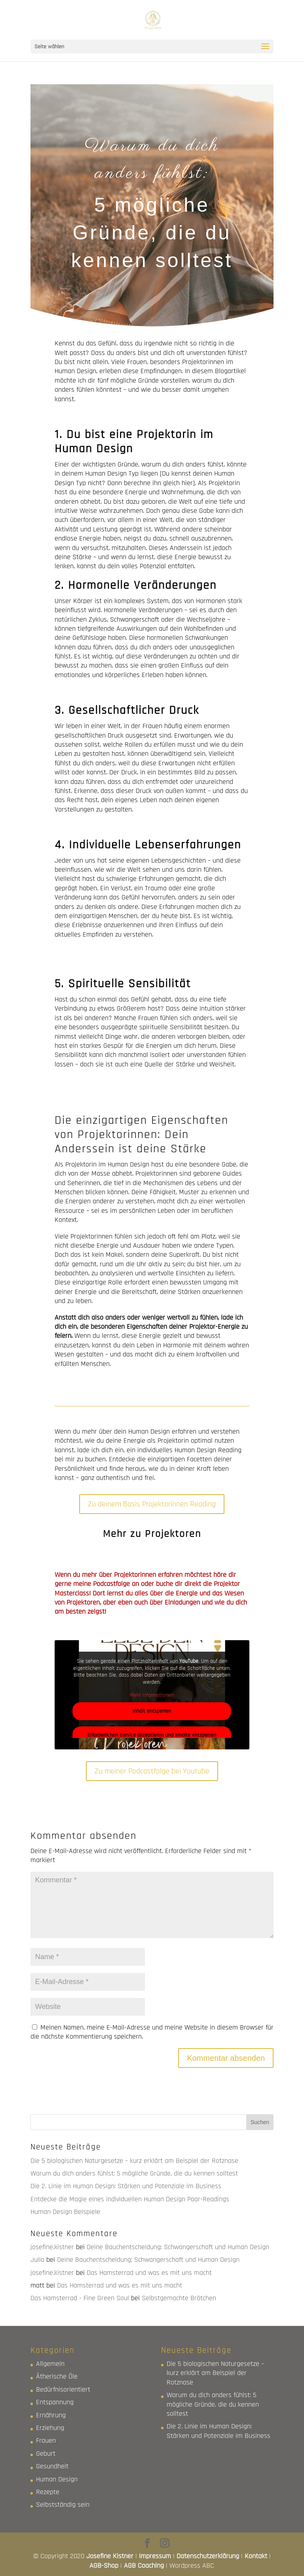 The width and height of the screenshot is (304, 2576). Describe the element at coordinates (52, 2247) in the screenshot. I see `josefine.kistner` at that location.